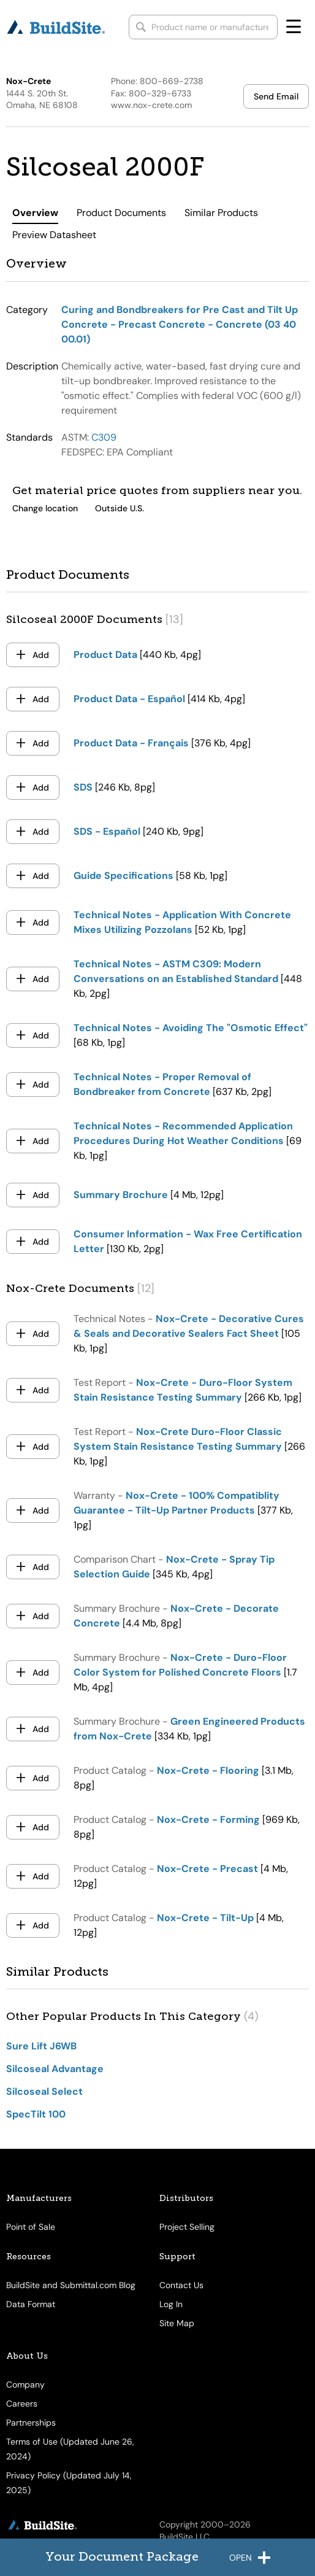 This screenshot has width=315, height=2576. I want to click on Add, so click(40, 654).